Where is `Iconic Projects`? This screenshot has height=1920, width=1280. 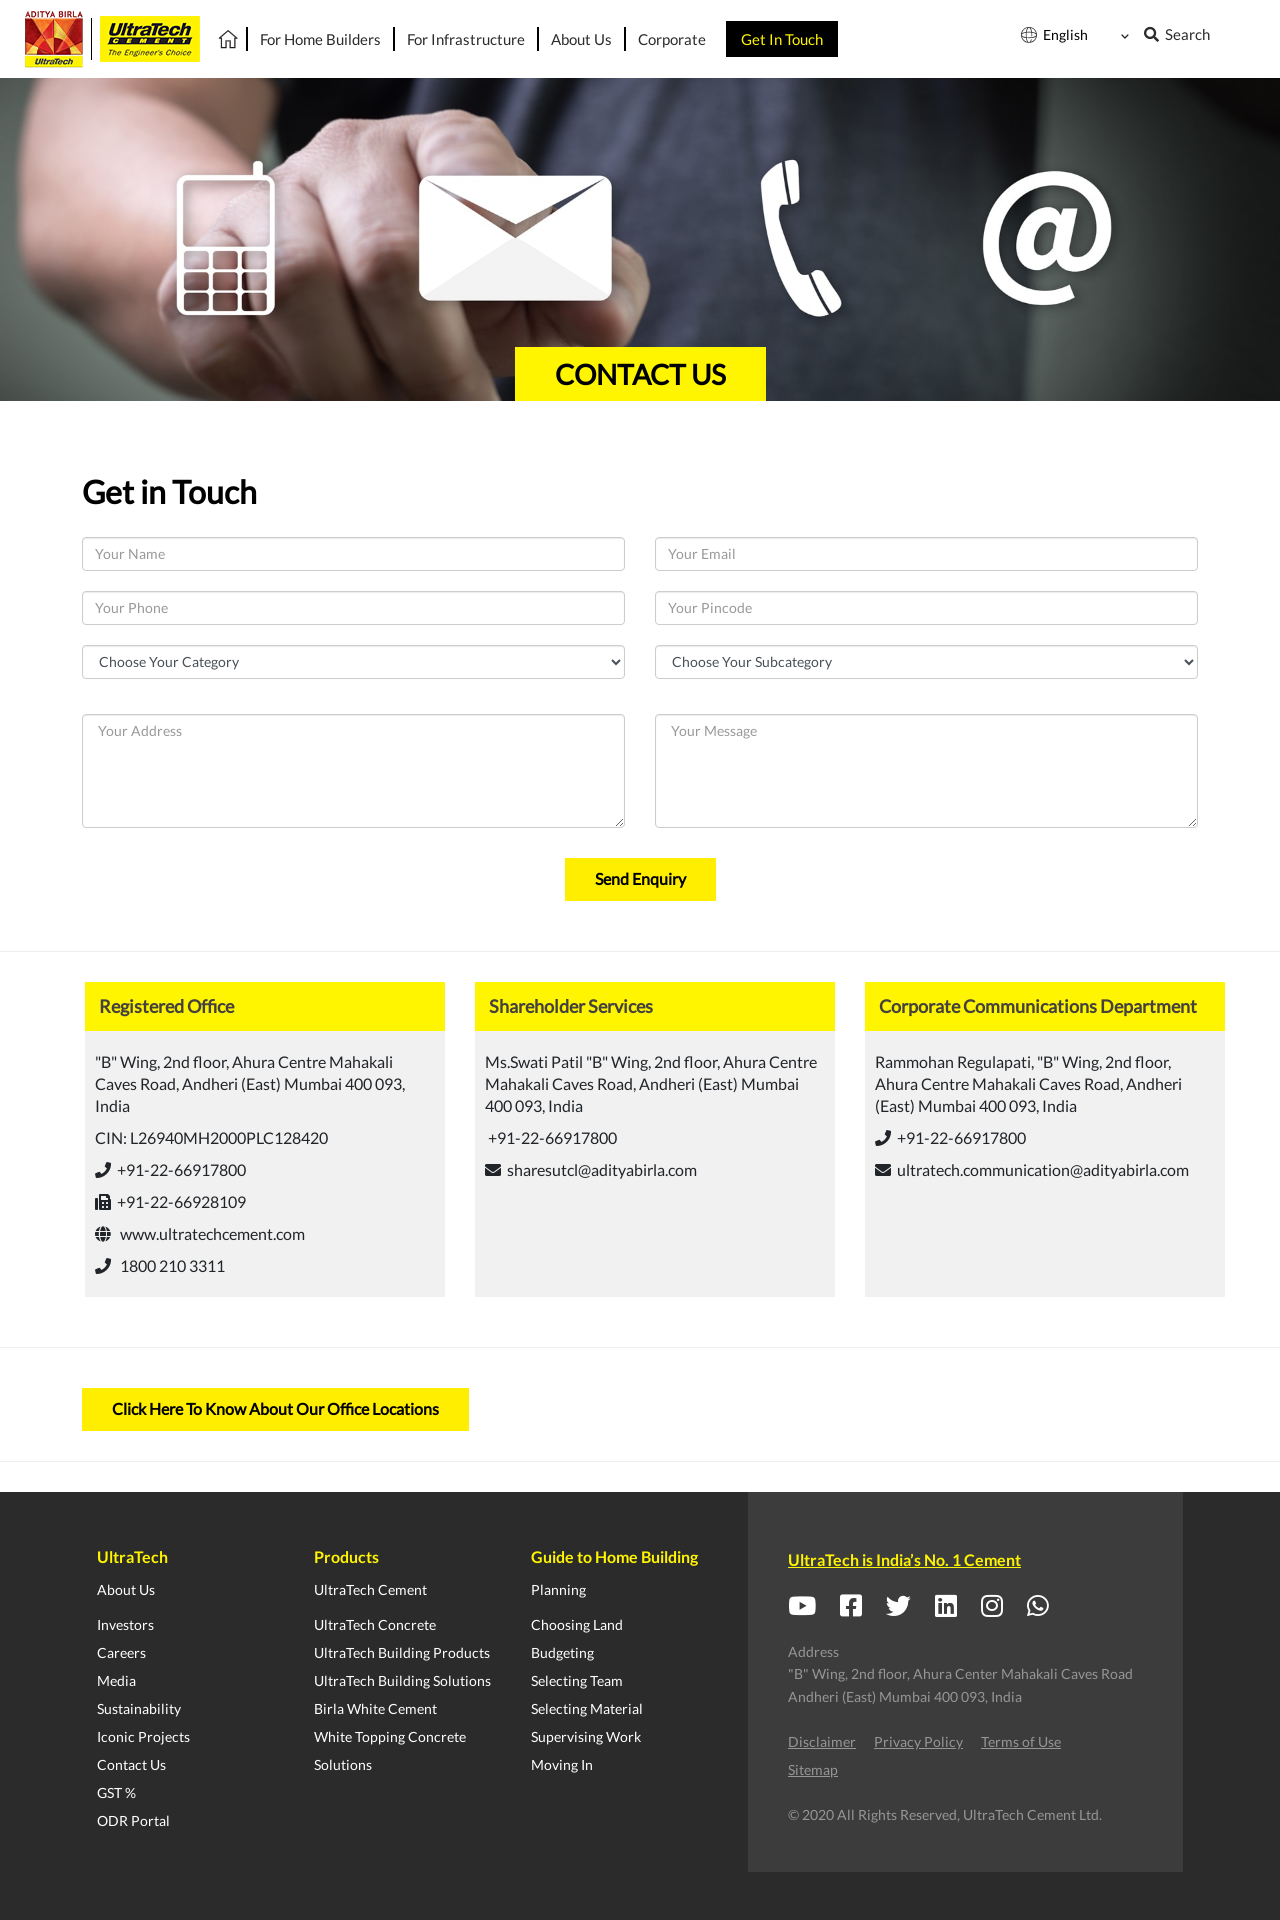 Iconic Projects is located at coordinates (143, 1736).